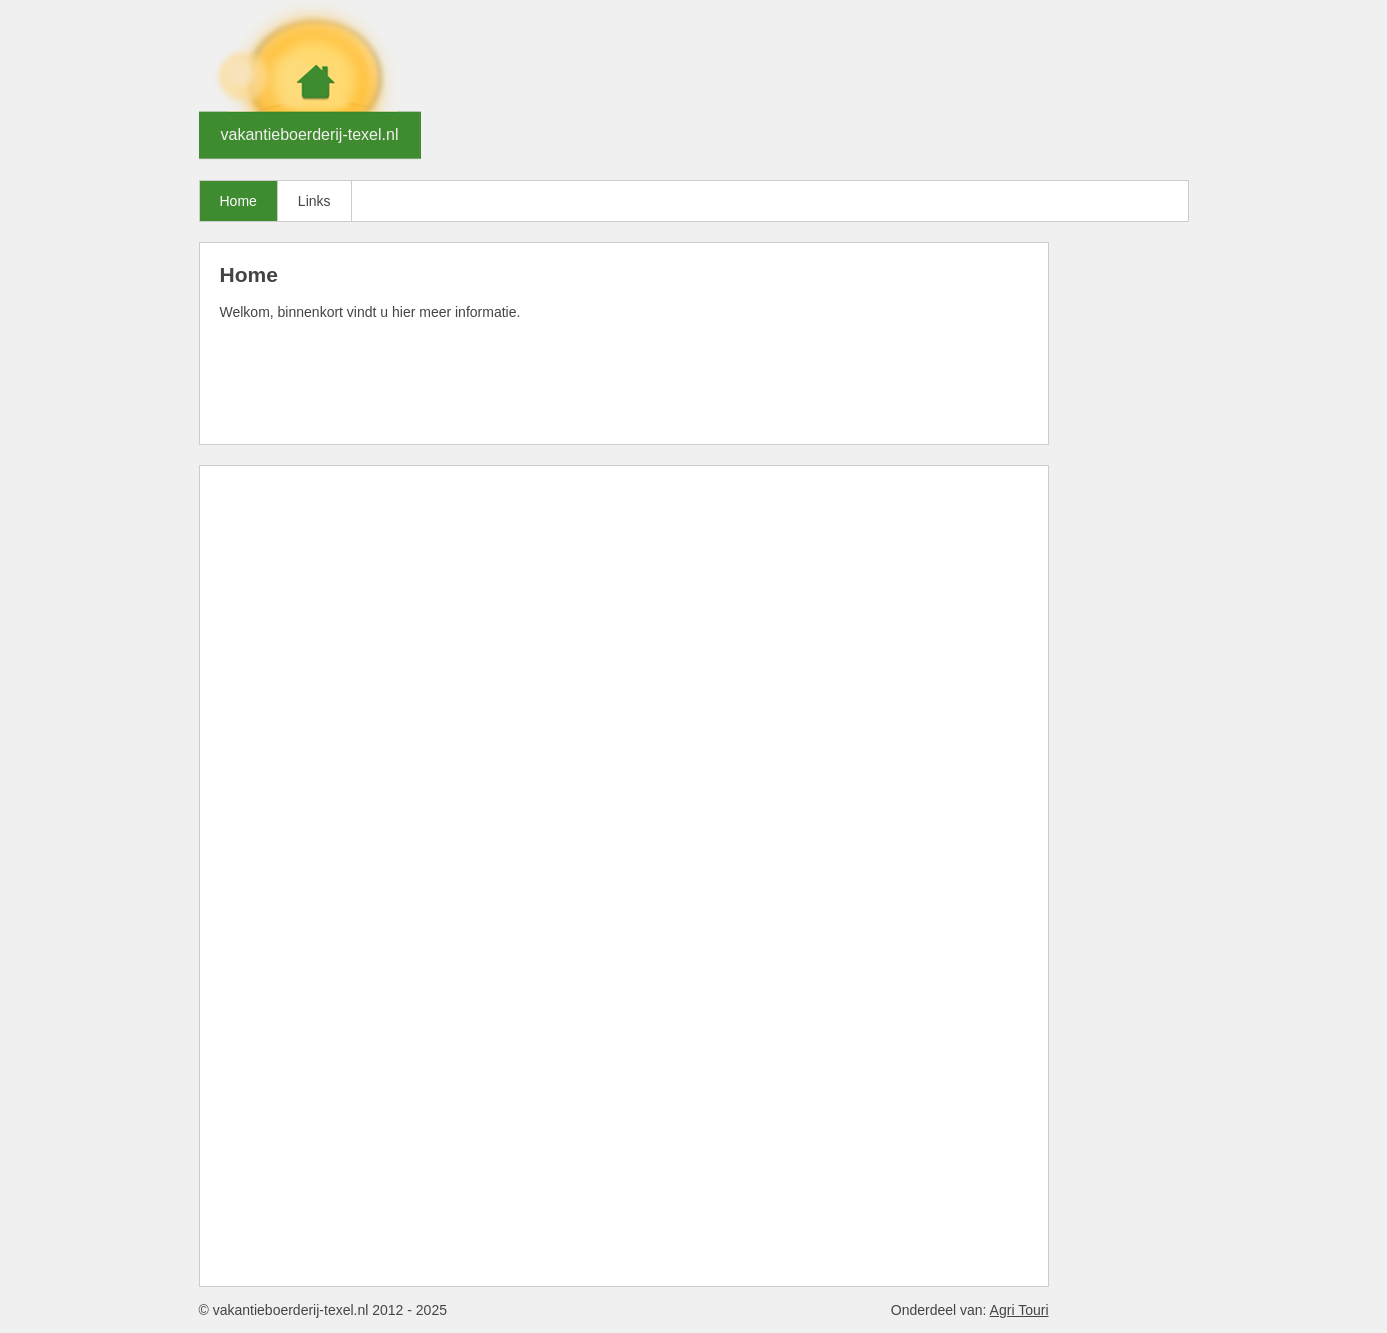 The height and width of the screenshot is (1333, 1387). What do you see at coordinates (310, 134) in the screenshot?
I see `vakantieboerderij-texel.nl` at bounding box center [310, 134].